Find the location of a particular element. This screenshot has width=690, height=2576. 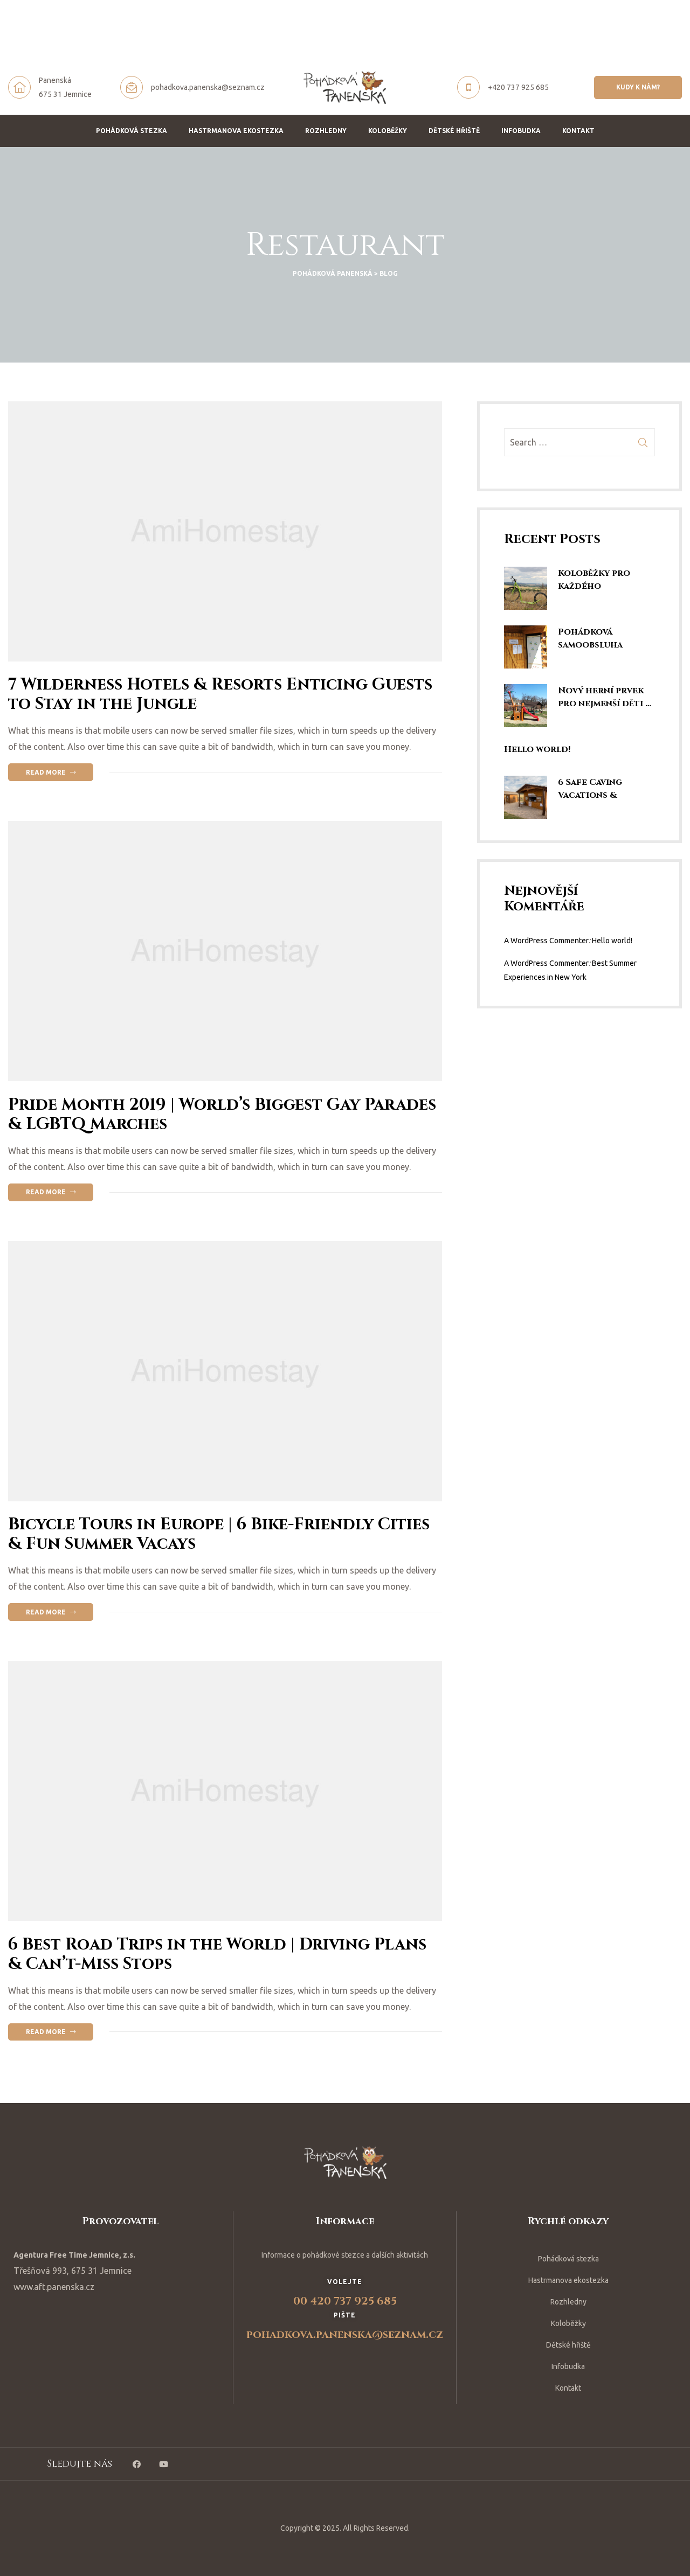

Rozhledny is located at coordinates (326, 130).